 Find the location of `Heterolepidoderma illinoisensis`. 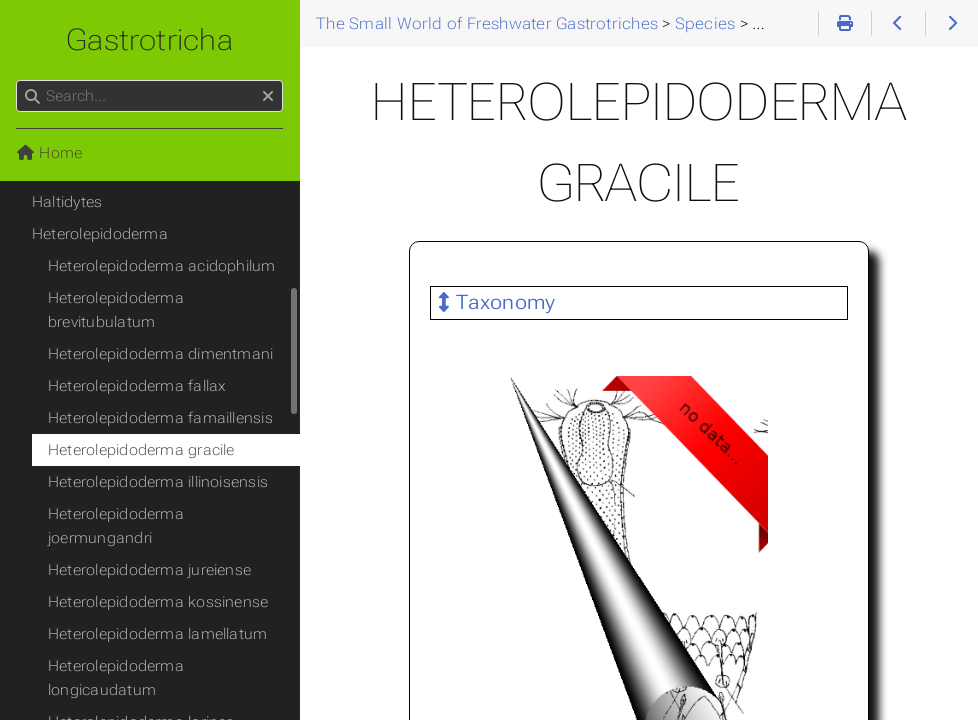

Heterolepidoderma illinoisensis is located at coordinates (158, 482).